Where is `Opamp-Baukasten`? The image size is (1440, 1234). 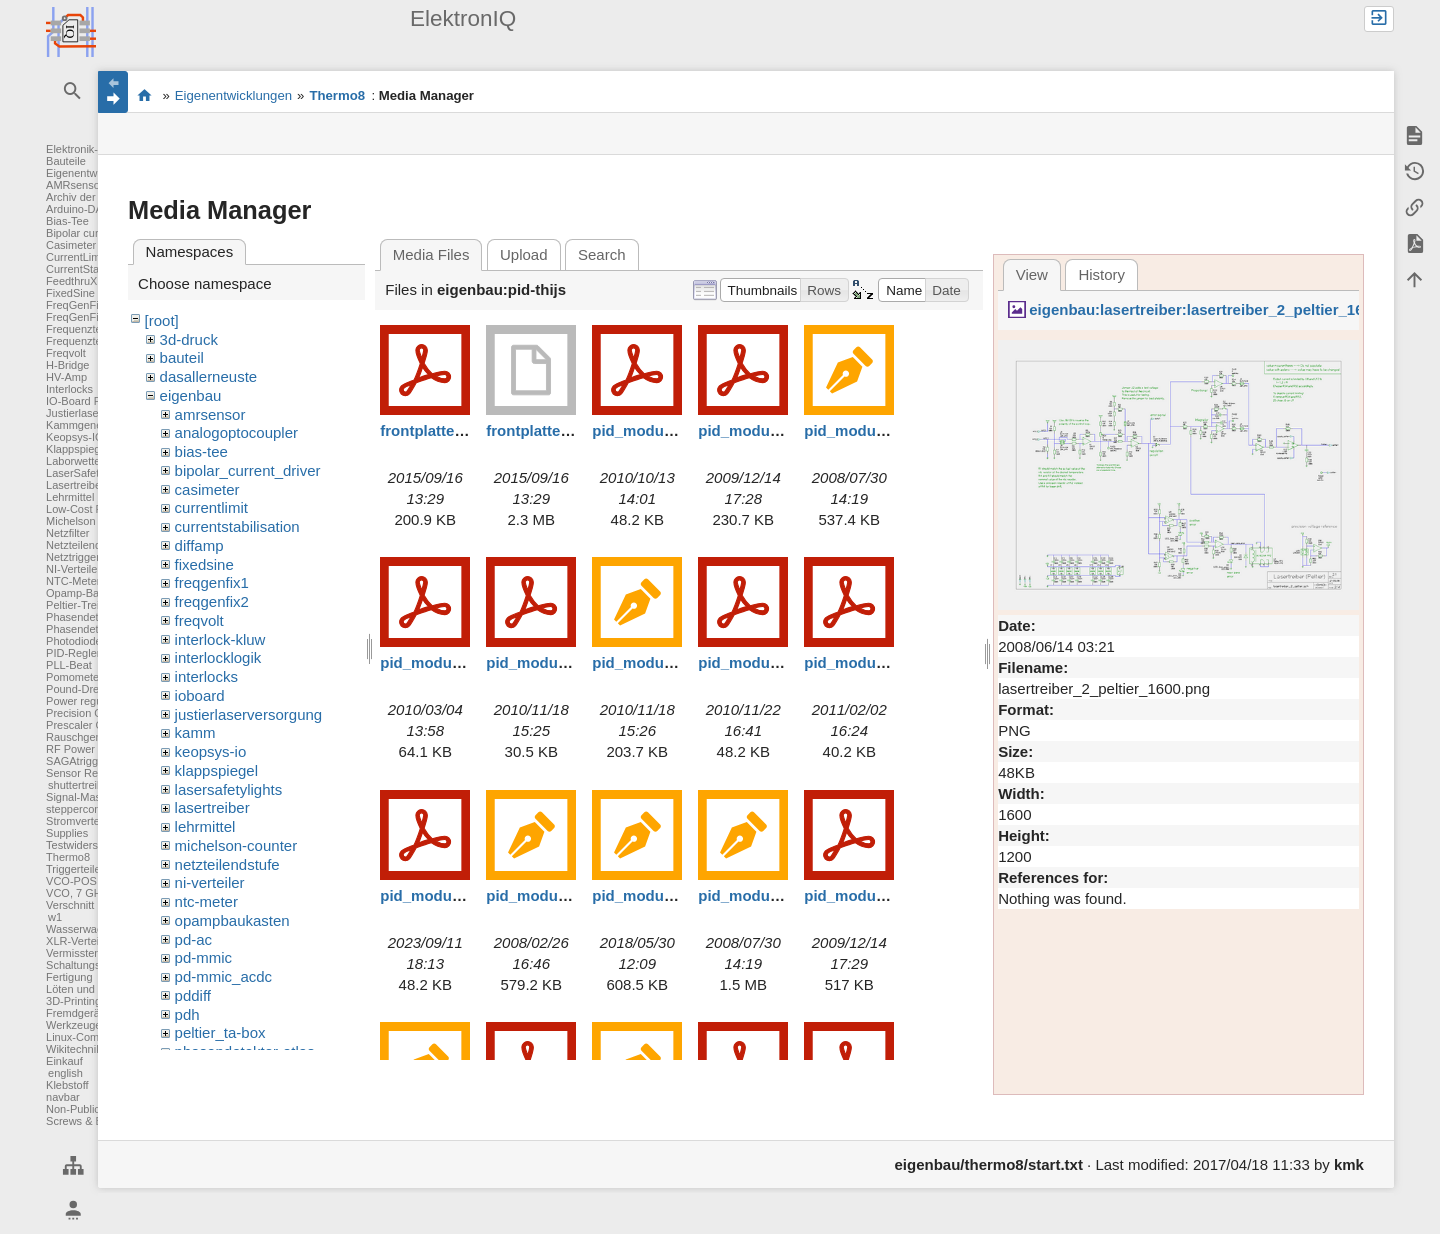 Opamp-Baukasten is located at coordinates (92, 593).